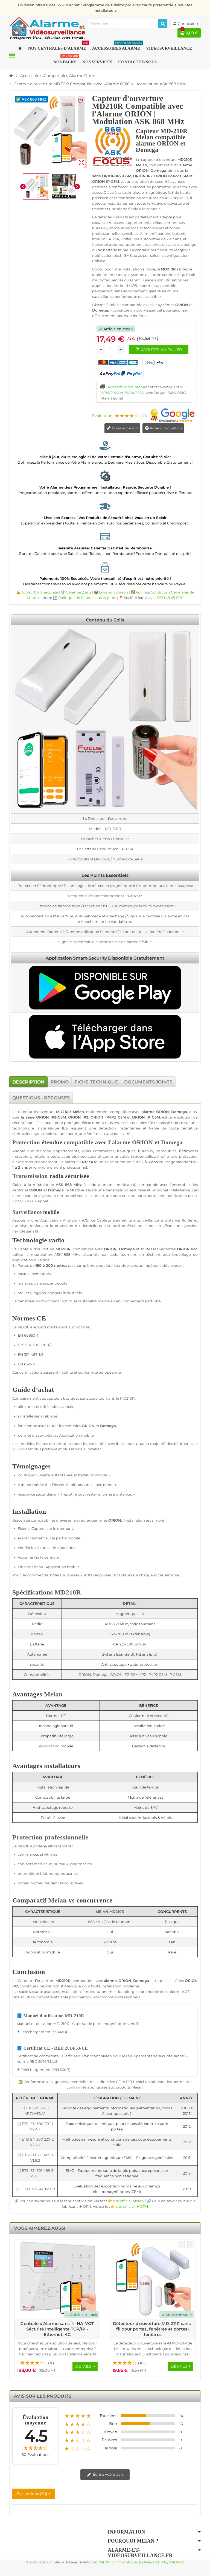  What do you see at coordinates (113, 592) in the screenshot?
I see `Livraison 24/48h` at bounding box center [113, 592].